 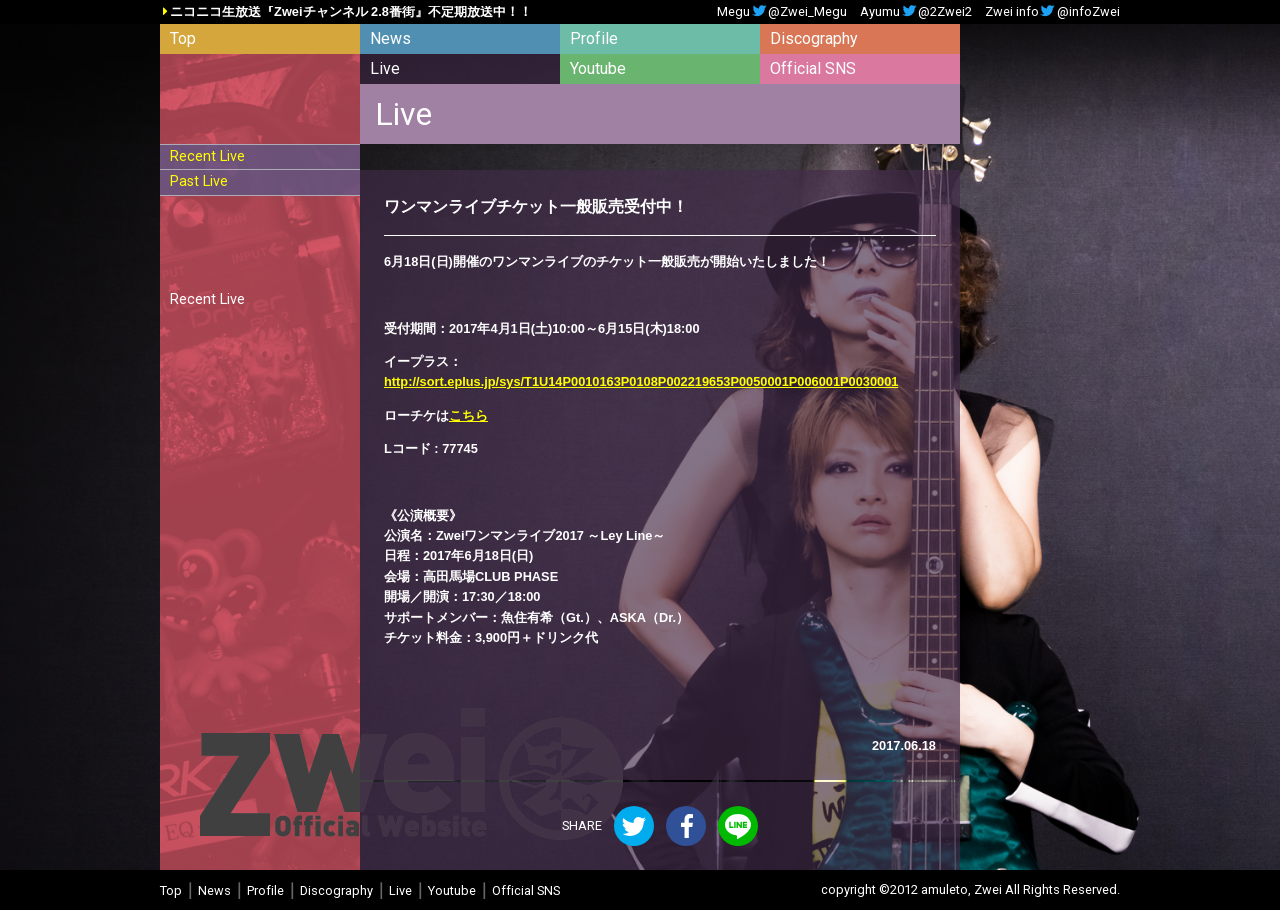 I want to click on こちら, so click(x=468, y=415).